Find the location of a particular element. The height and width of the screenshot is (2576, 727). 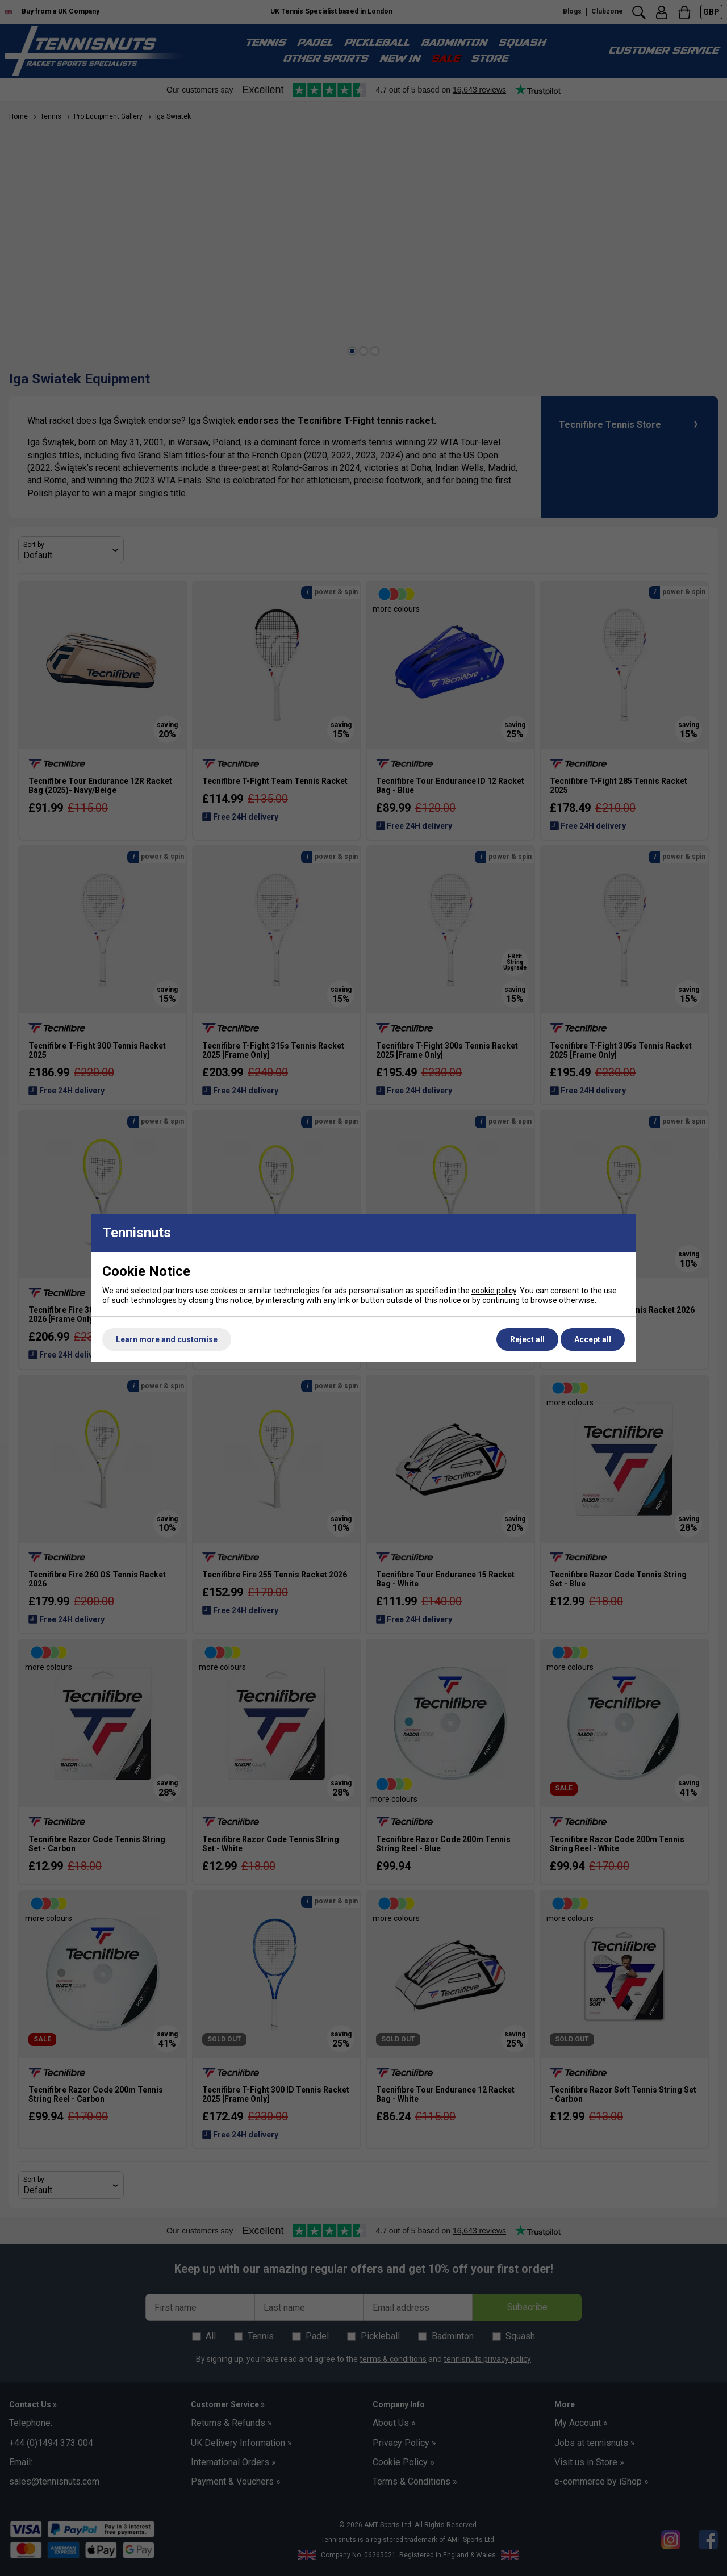

Accept all is located at coordinates (592, 1339).